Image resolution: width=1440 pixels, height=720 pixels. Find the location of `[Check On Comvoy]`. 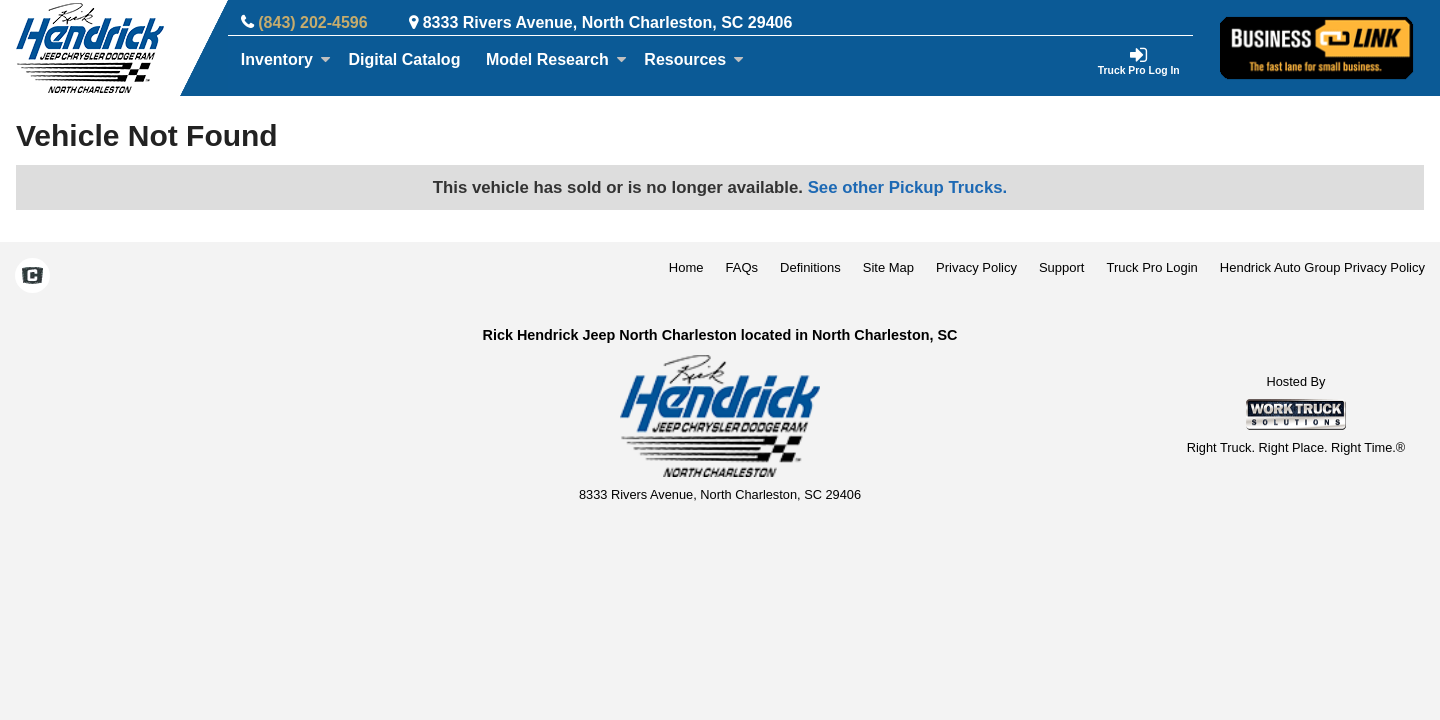

[Check On Comvoy] is located at coordinates (32, 278).